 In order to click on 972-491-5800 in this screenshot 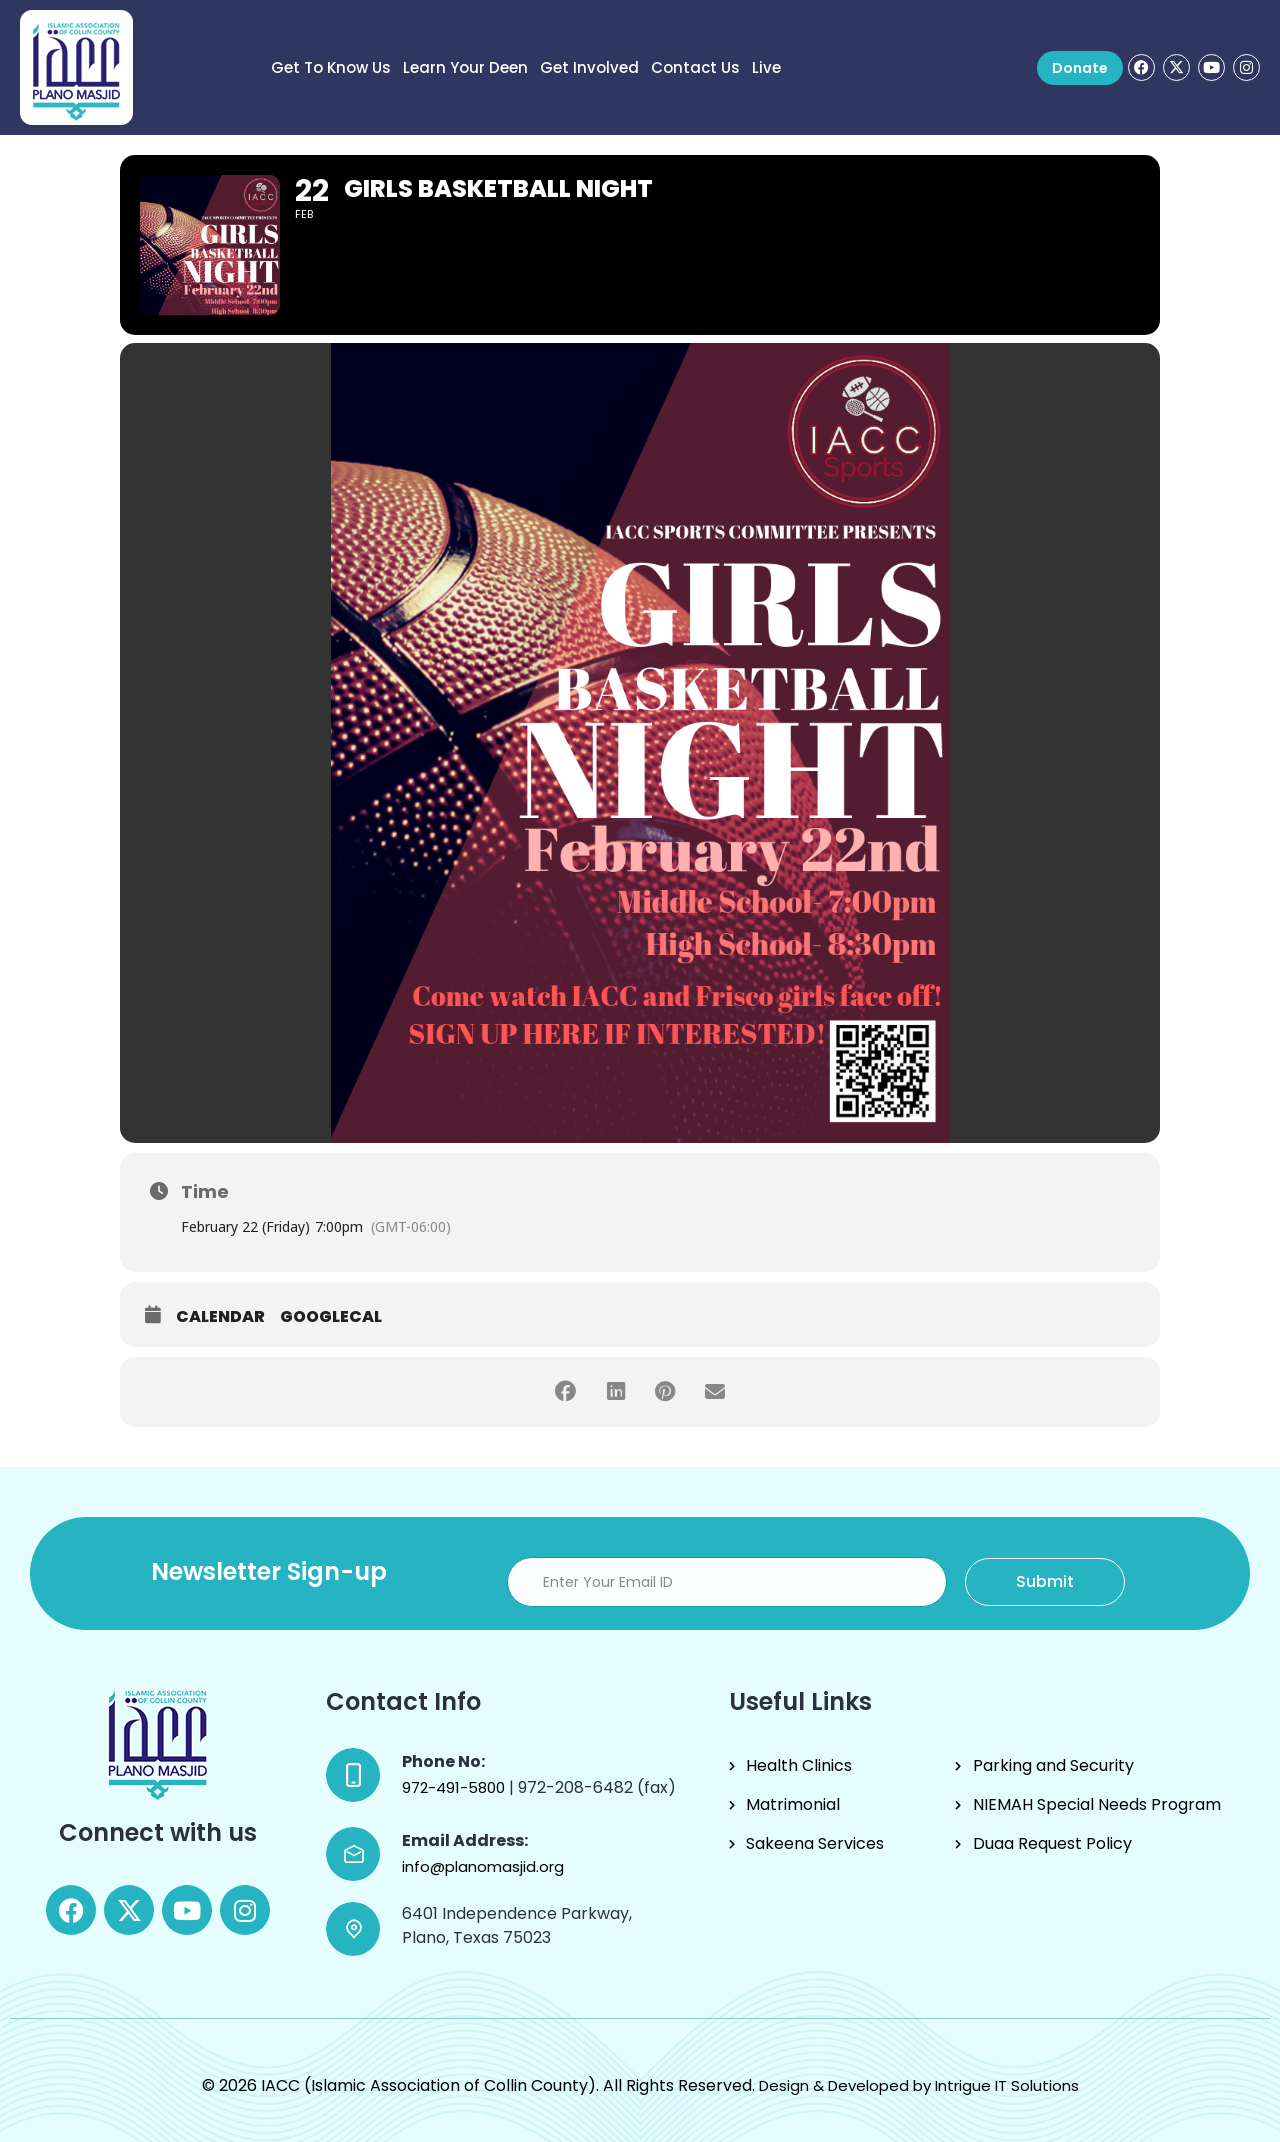, I will do `click(455, 1787)`.